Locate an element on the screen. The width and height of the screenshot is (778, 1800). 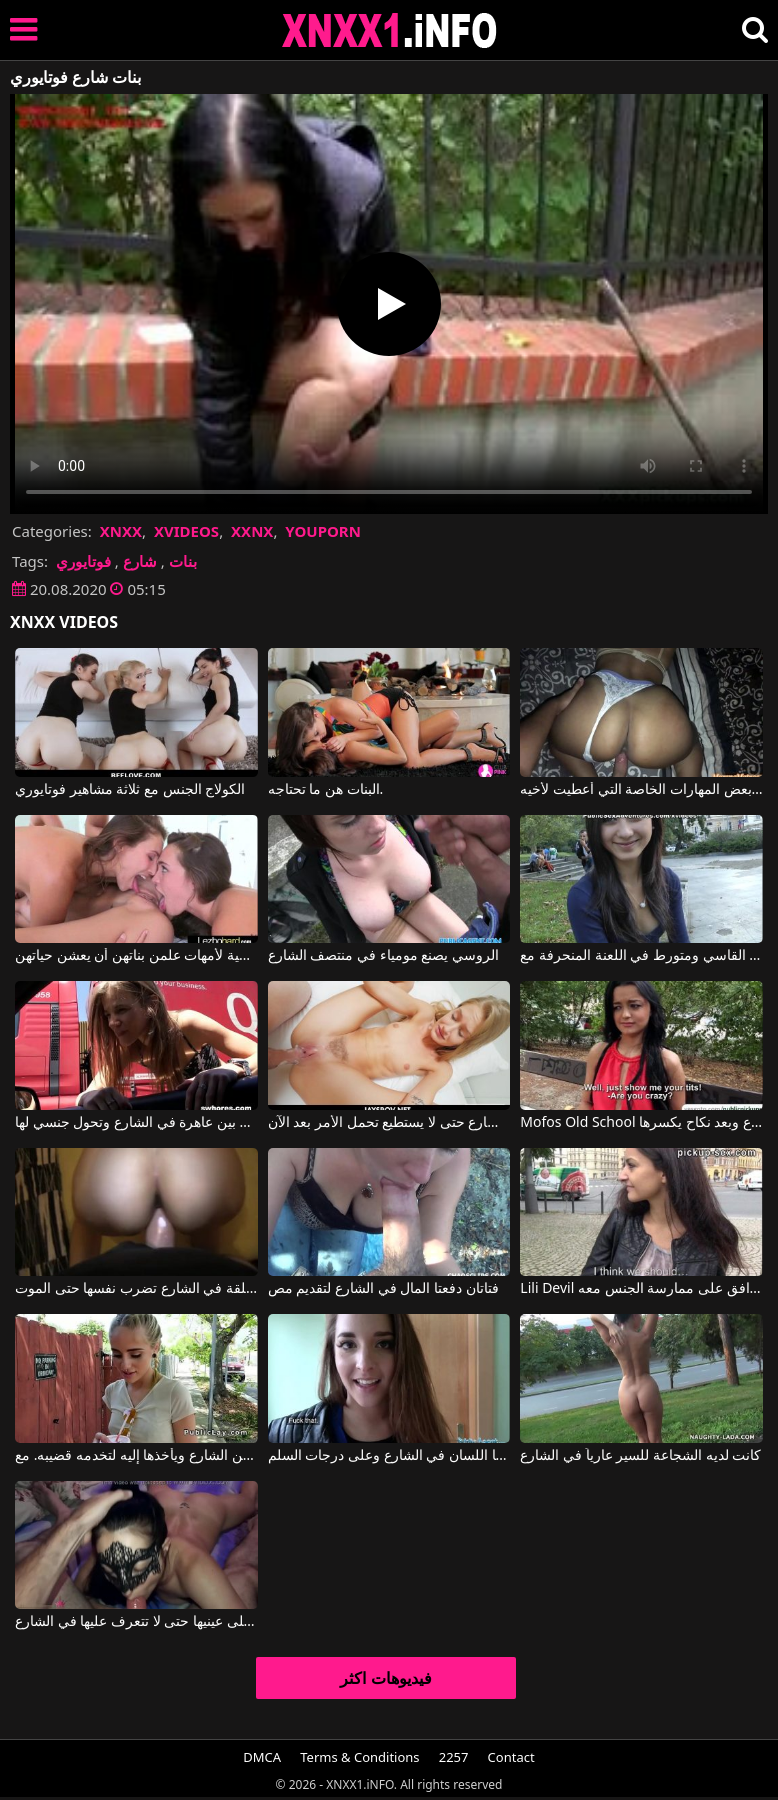
بنات is located at coordinates (183, 561).